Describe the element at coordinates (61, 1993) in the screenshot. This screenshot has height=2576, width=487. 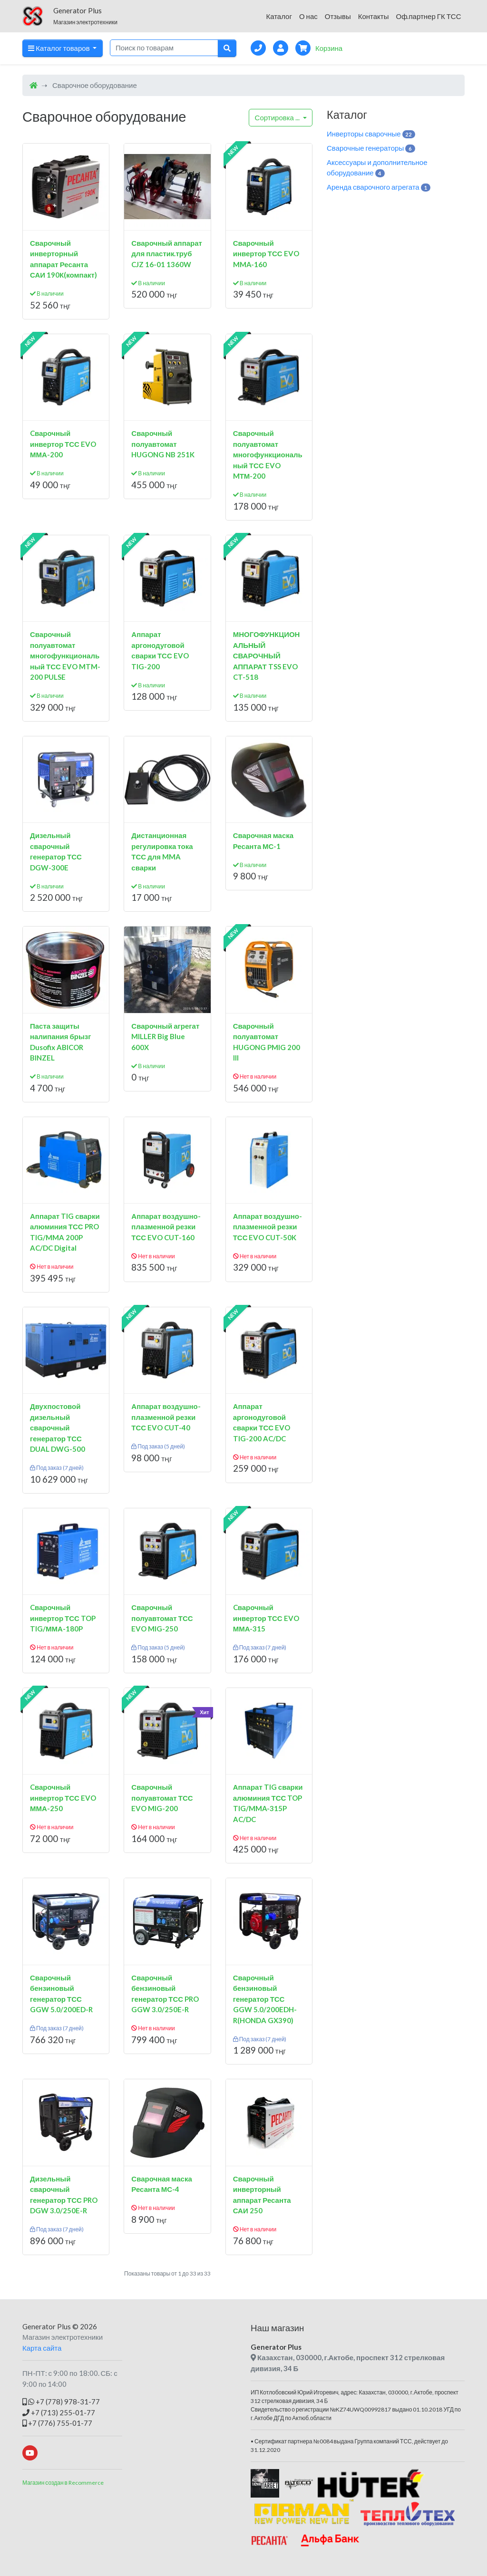
I see `Сварочный бензиновый генератор ТСС GGW 5.0/200ED-R` at that location.